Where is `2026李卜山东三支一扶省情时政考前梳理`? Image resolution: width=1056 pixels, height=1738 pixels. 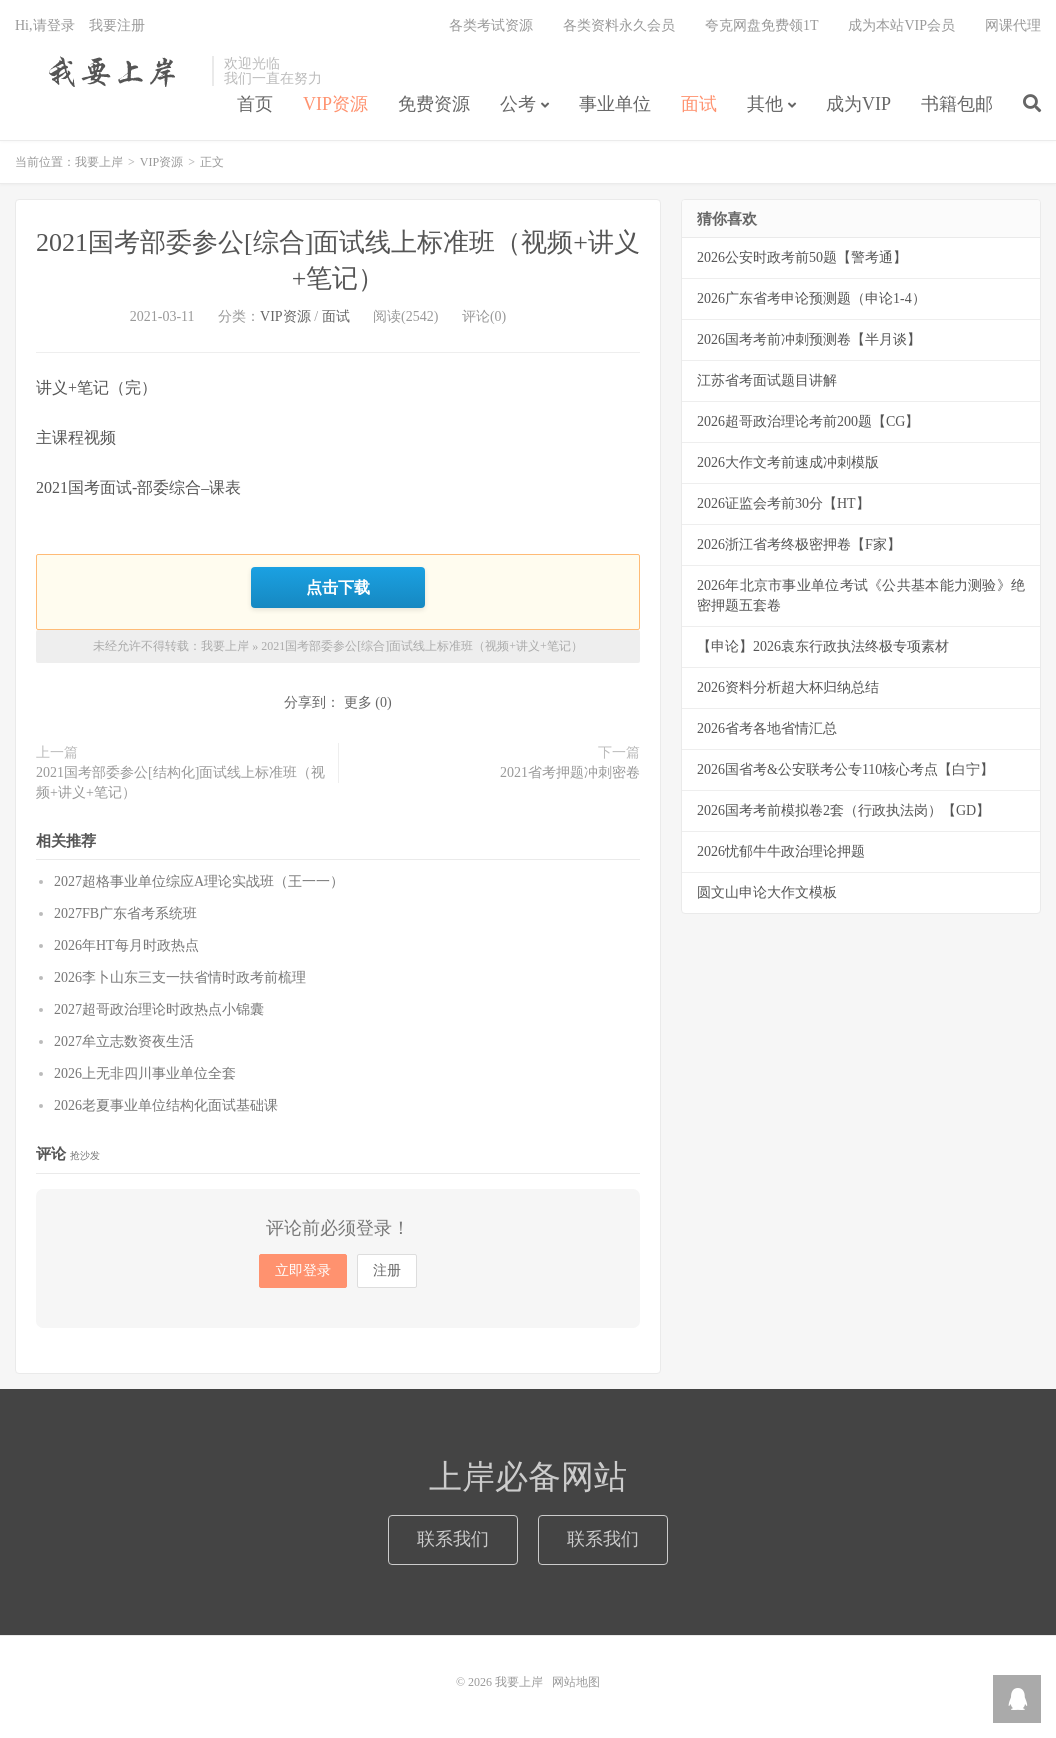
2026李卜山东三支一扶省情时政考前梳理 is located at coordinates (180, 977).